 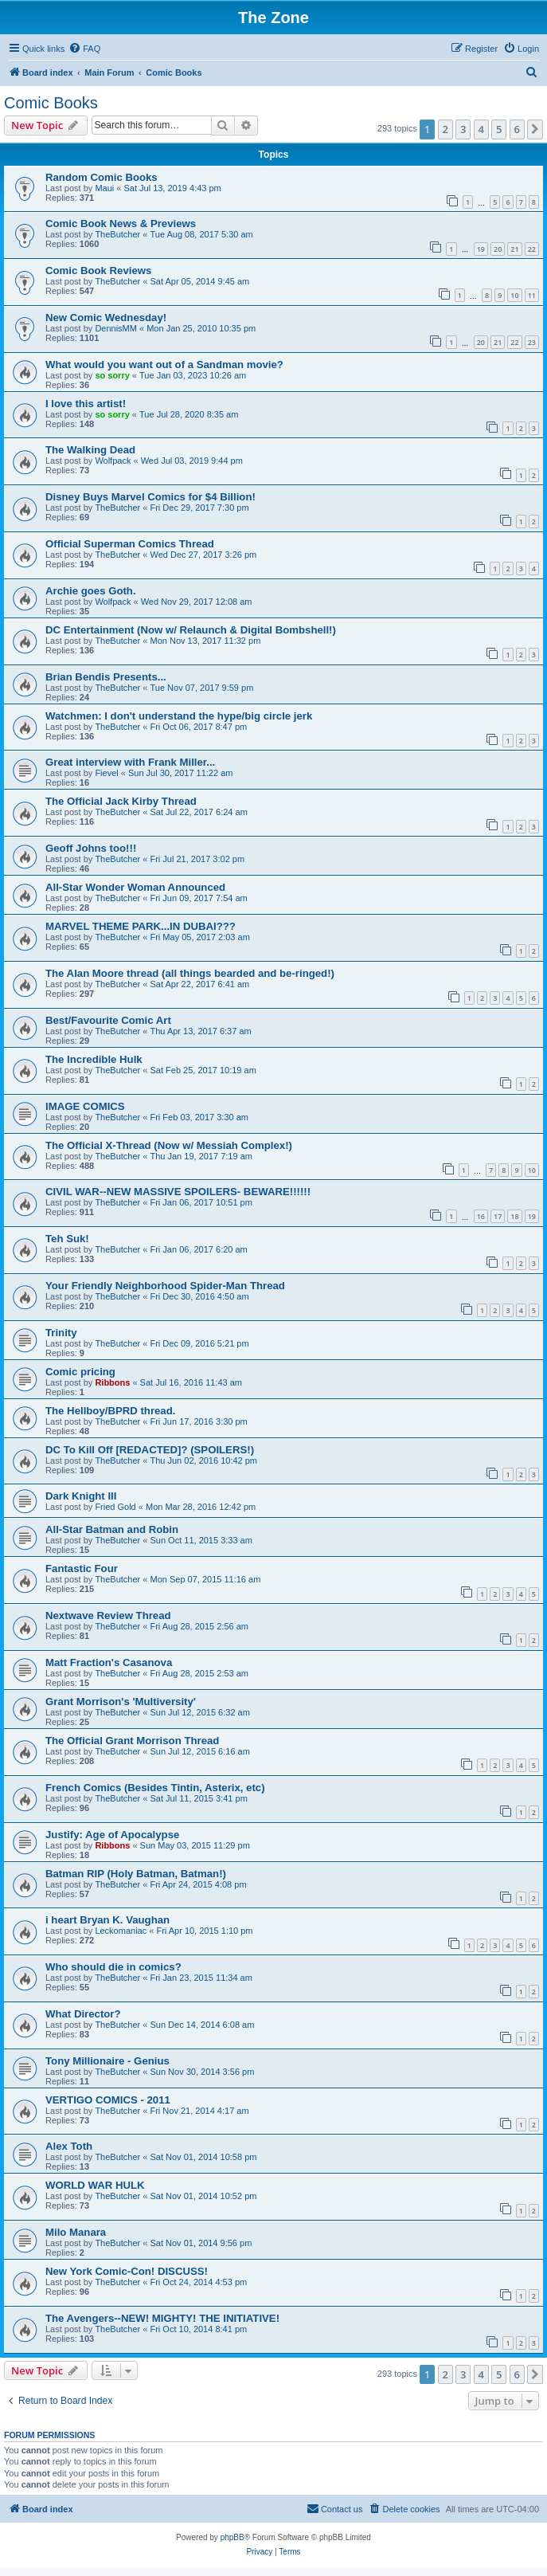 What do you see at coordinates (126, 2271) in the screenshot?
I see `New York Comic-Con! DISCUSS!` at bounding box center [126, 2271].